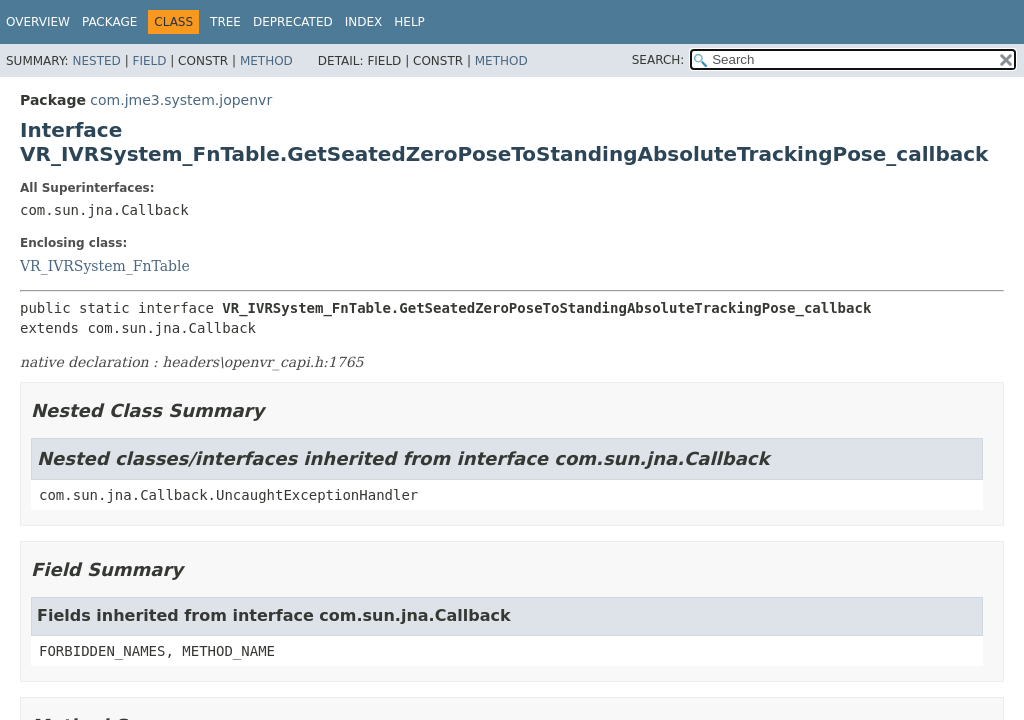 This screenshot has width=1024, height=720. Describe the element at coordinates (149, 61) in the screenshot. I see `Field` at that location.